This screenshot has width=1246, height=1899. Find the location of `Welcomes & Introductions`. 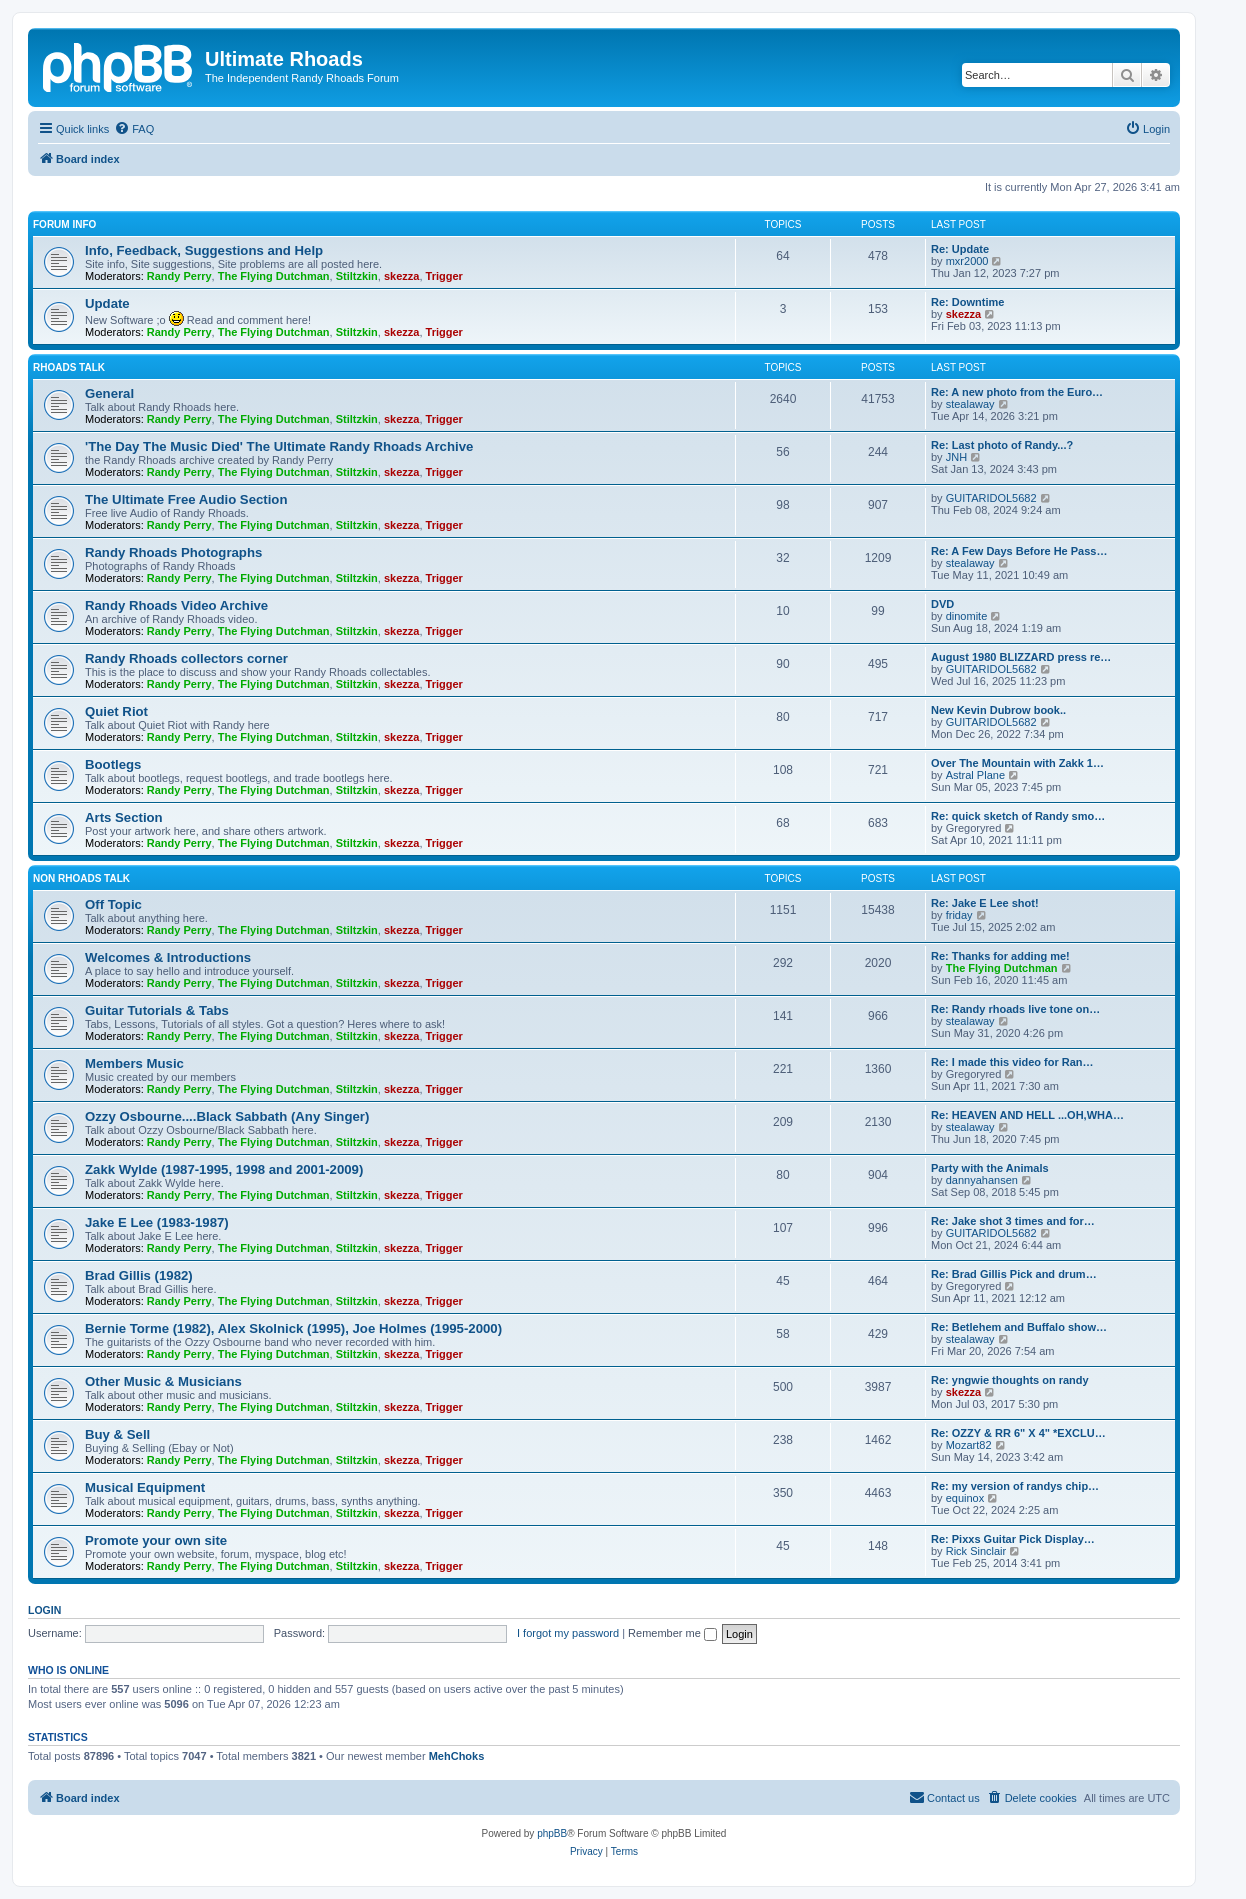

Welcomes & Introductions is located at coordinates (168, 957).